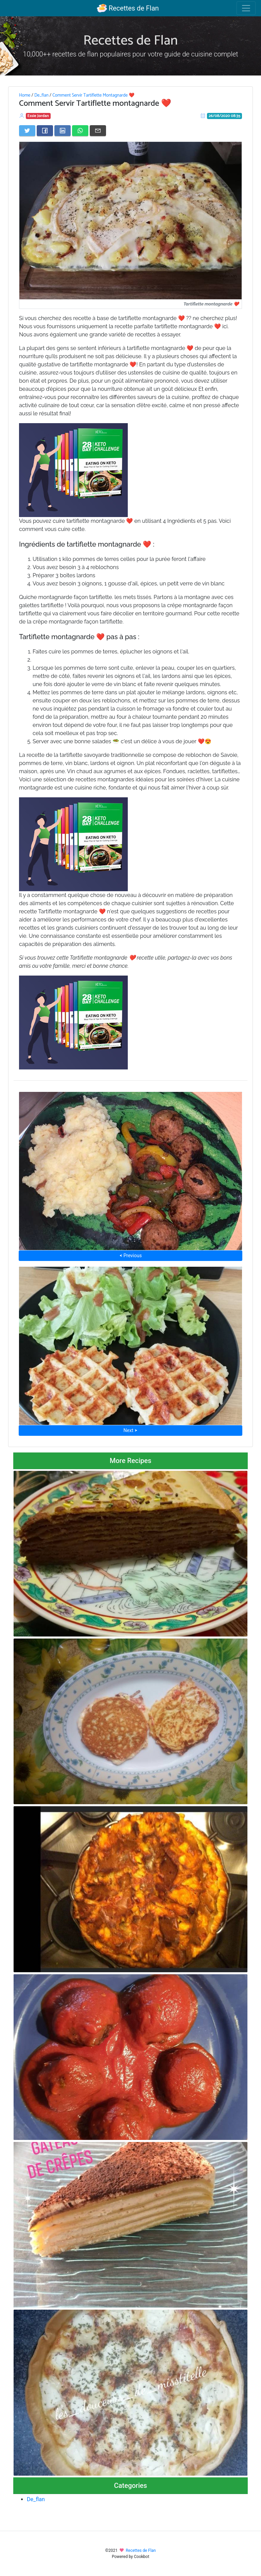 This screenshot has width=261, height=2576. I want to click on Essie Jordan, so click(38, 116).